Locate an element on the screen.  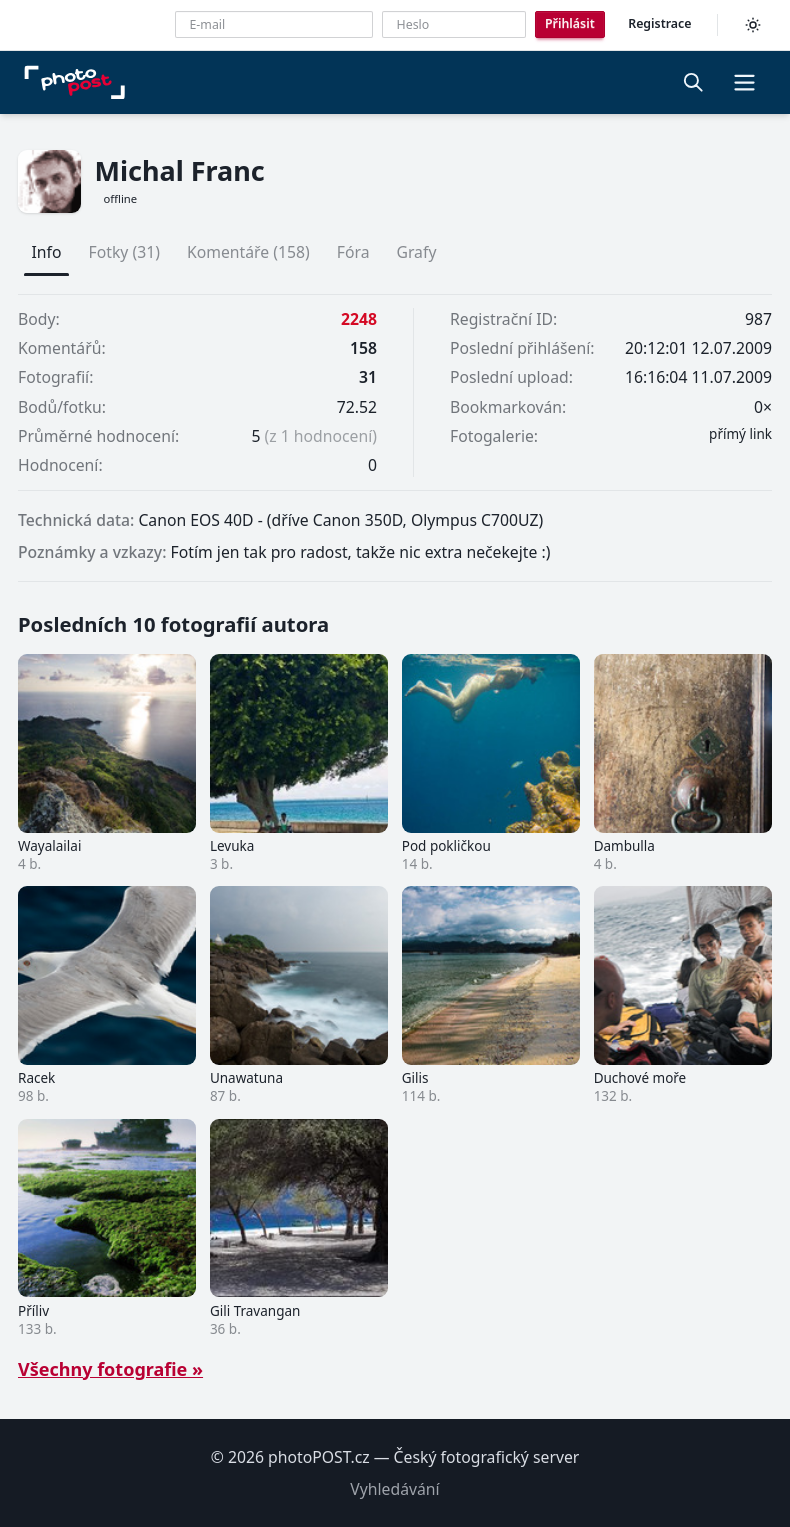
přímý link is located at coordinates (740, 434).